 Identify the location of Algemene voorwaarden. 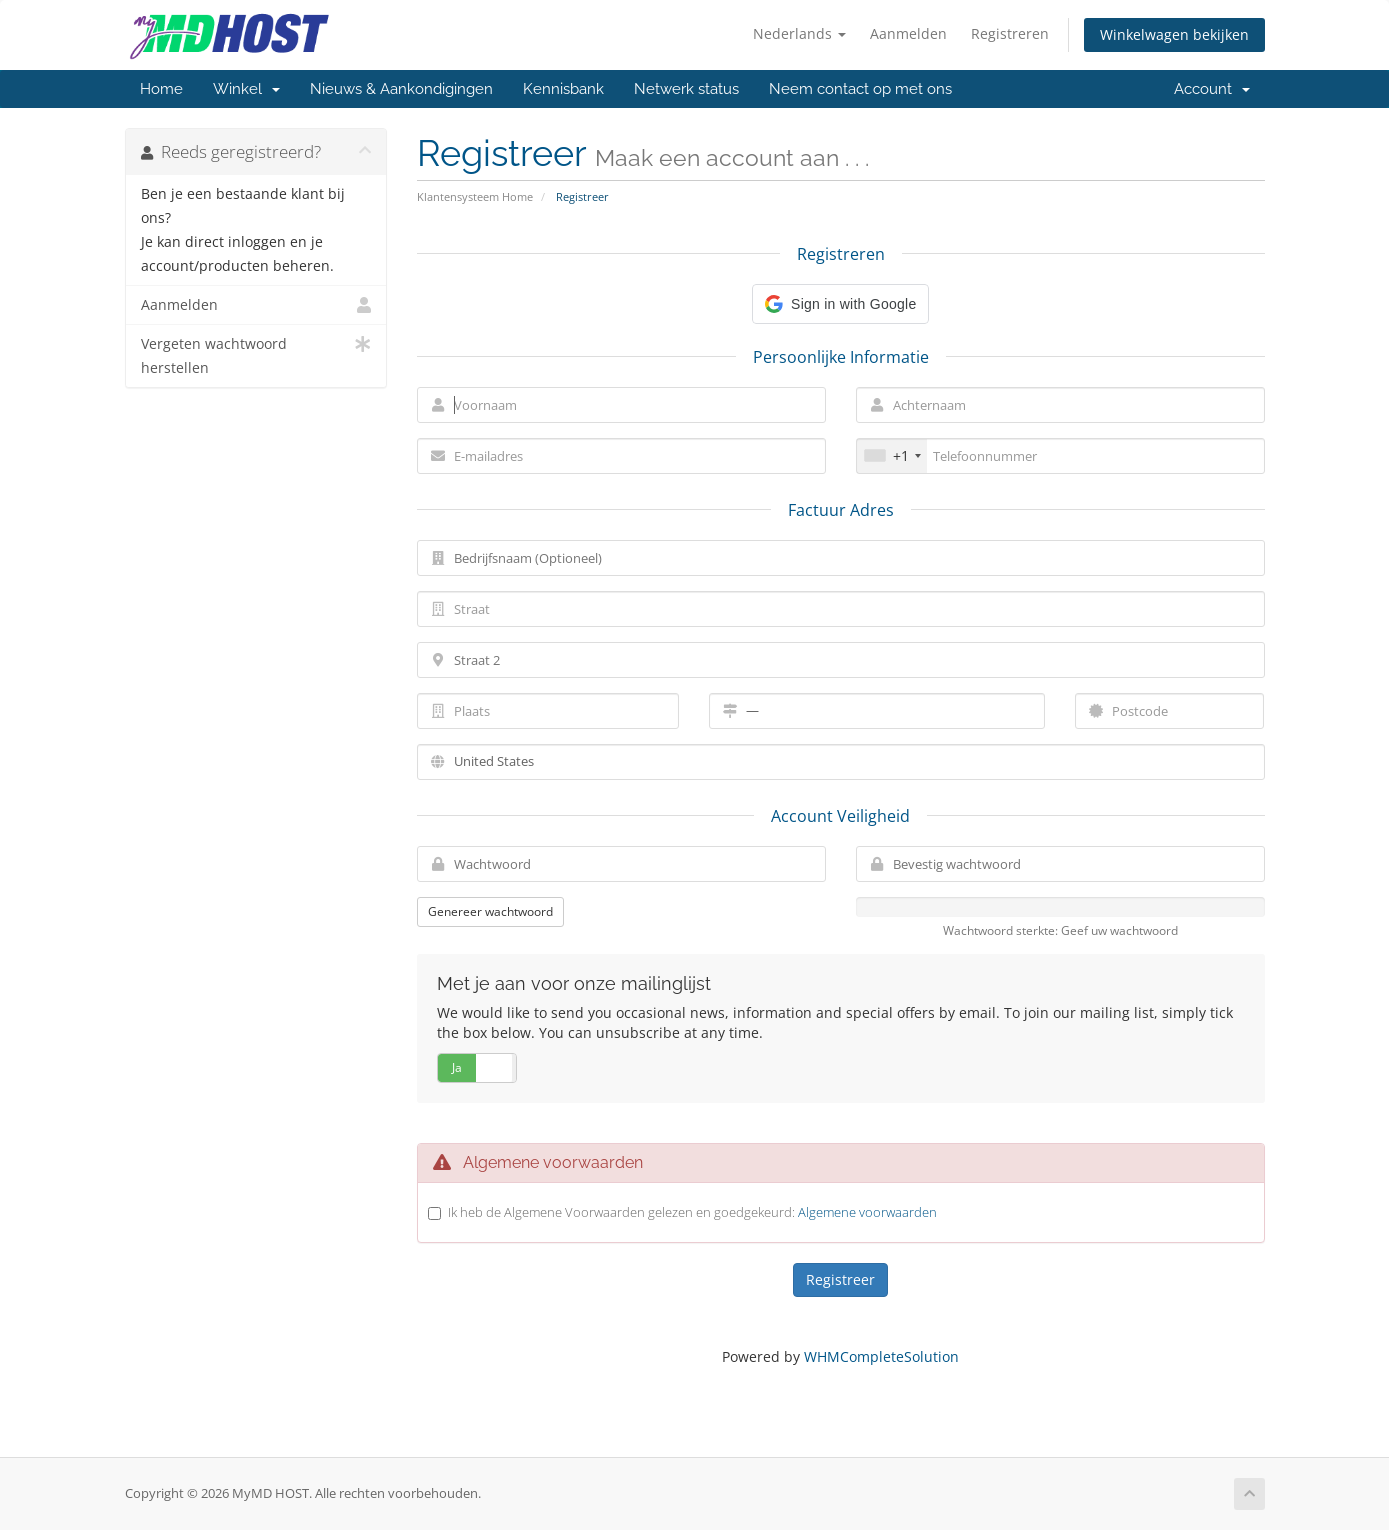
(867, 1212).